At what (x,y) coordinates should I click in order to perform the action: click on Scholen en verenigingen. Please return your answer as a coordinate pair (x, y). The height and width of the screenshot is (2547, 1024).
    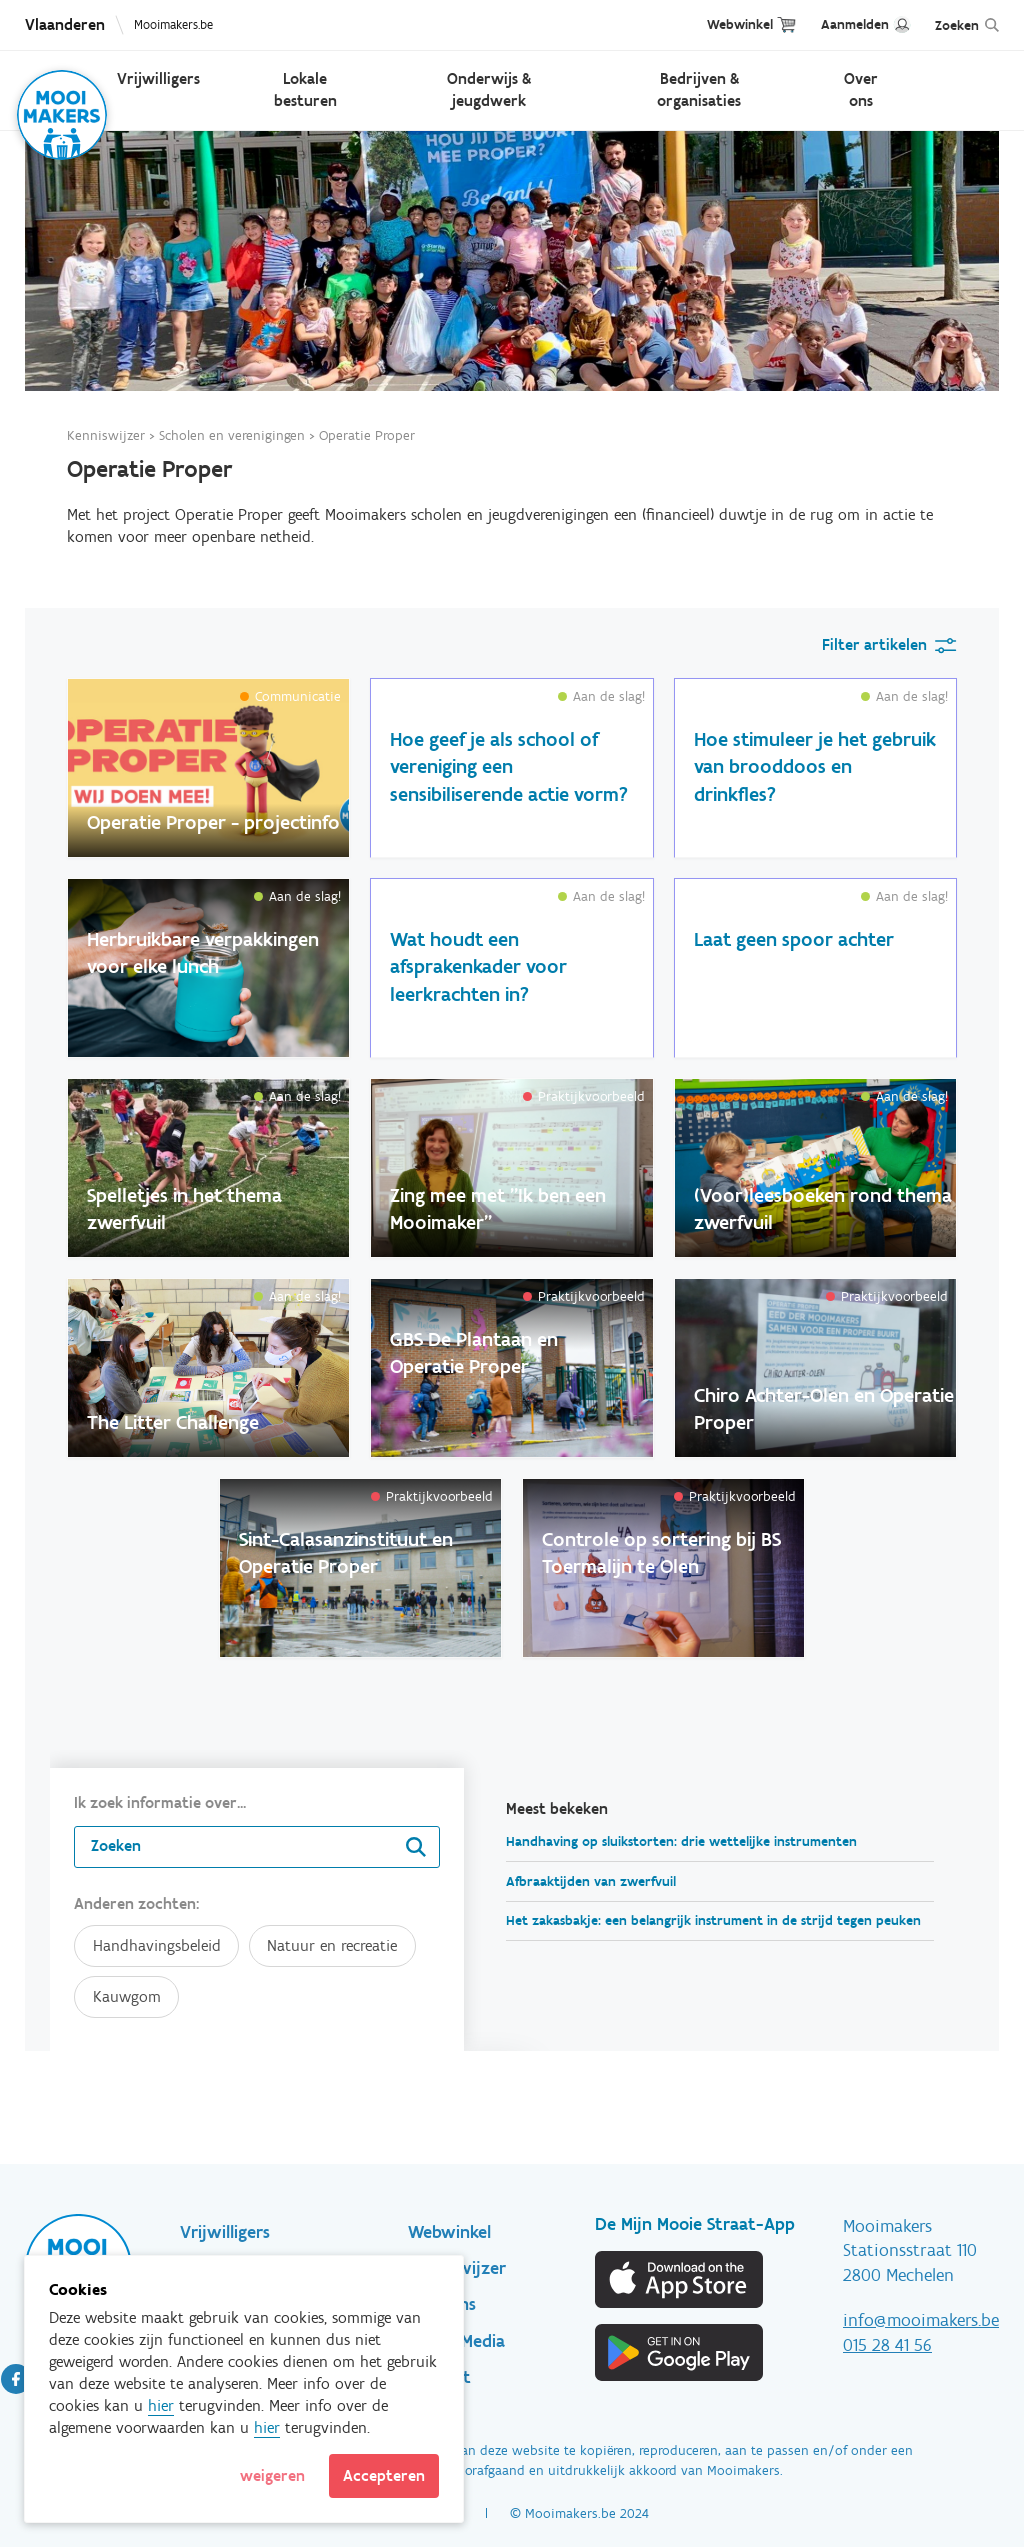
    Looking at the image, I should click on (232, 435).